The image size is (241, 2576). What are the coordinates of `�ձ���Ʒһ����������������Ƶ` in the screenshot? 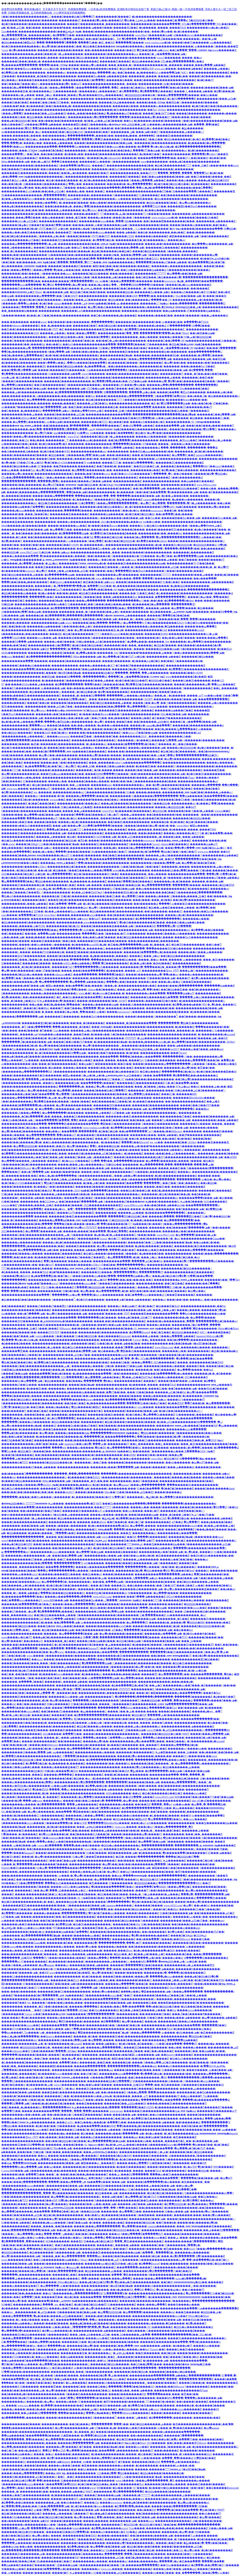 It's located at (154, 329).